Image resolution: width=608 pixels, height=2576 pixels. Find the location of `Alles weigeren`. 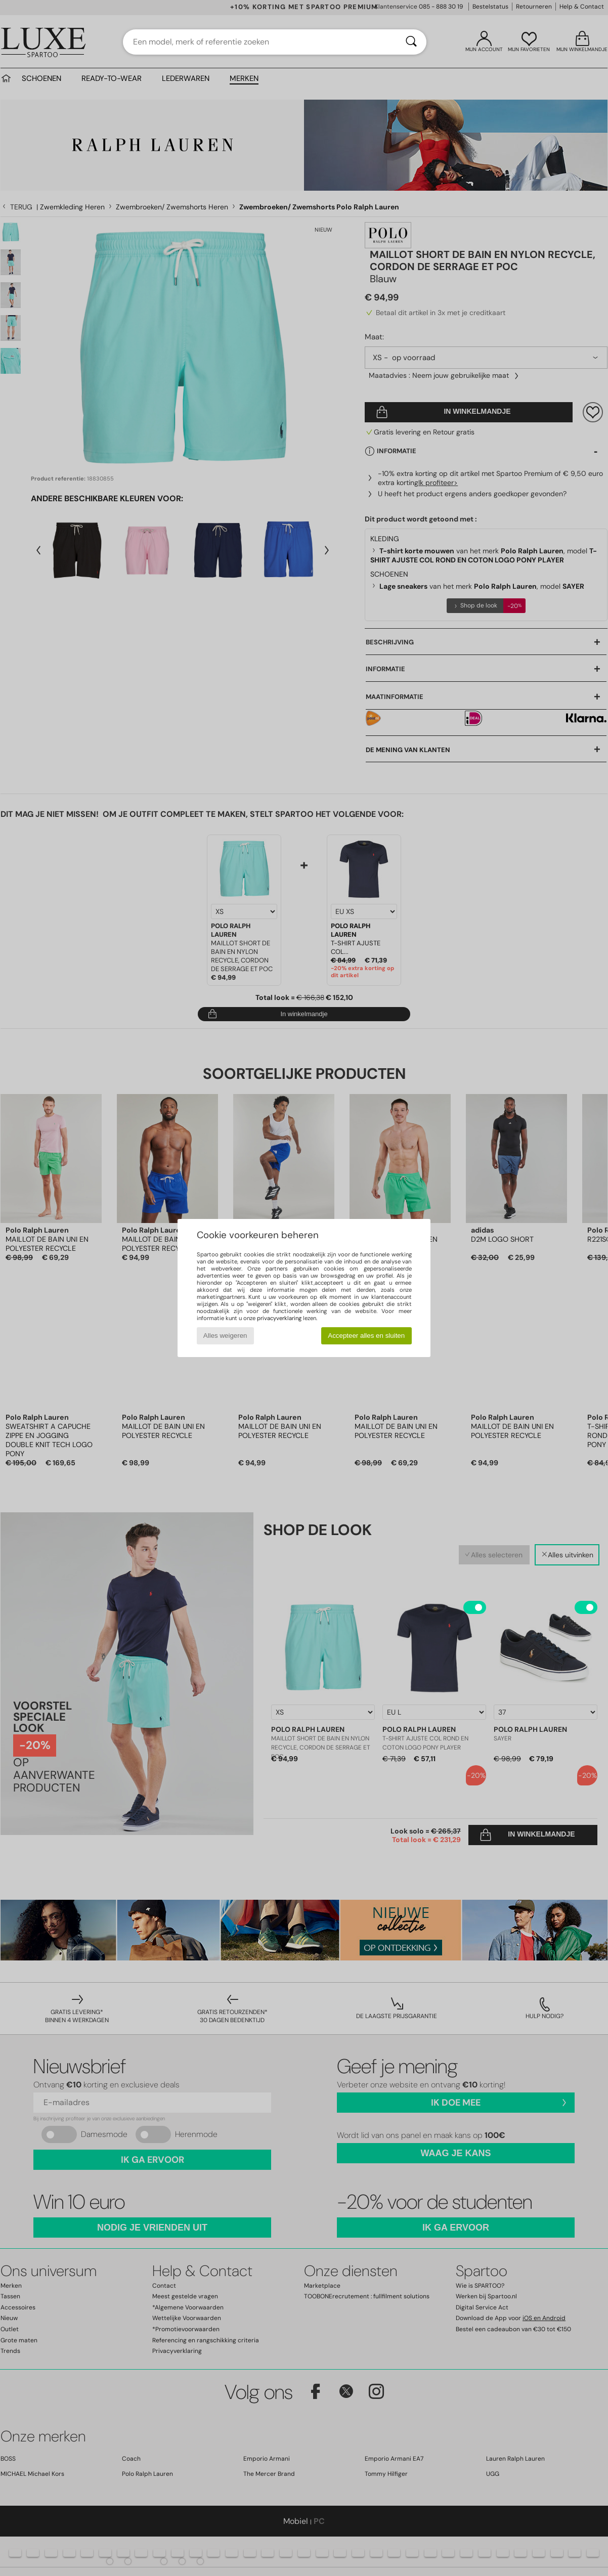

Alles weigeren is located at coordinates (225, 1335).